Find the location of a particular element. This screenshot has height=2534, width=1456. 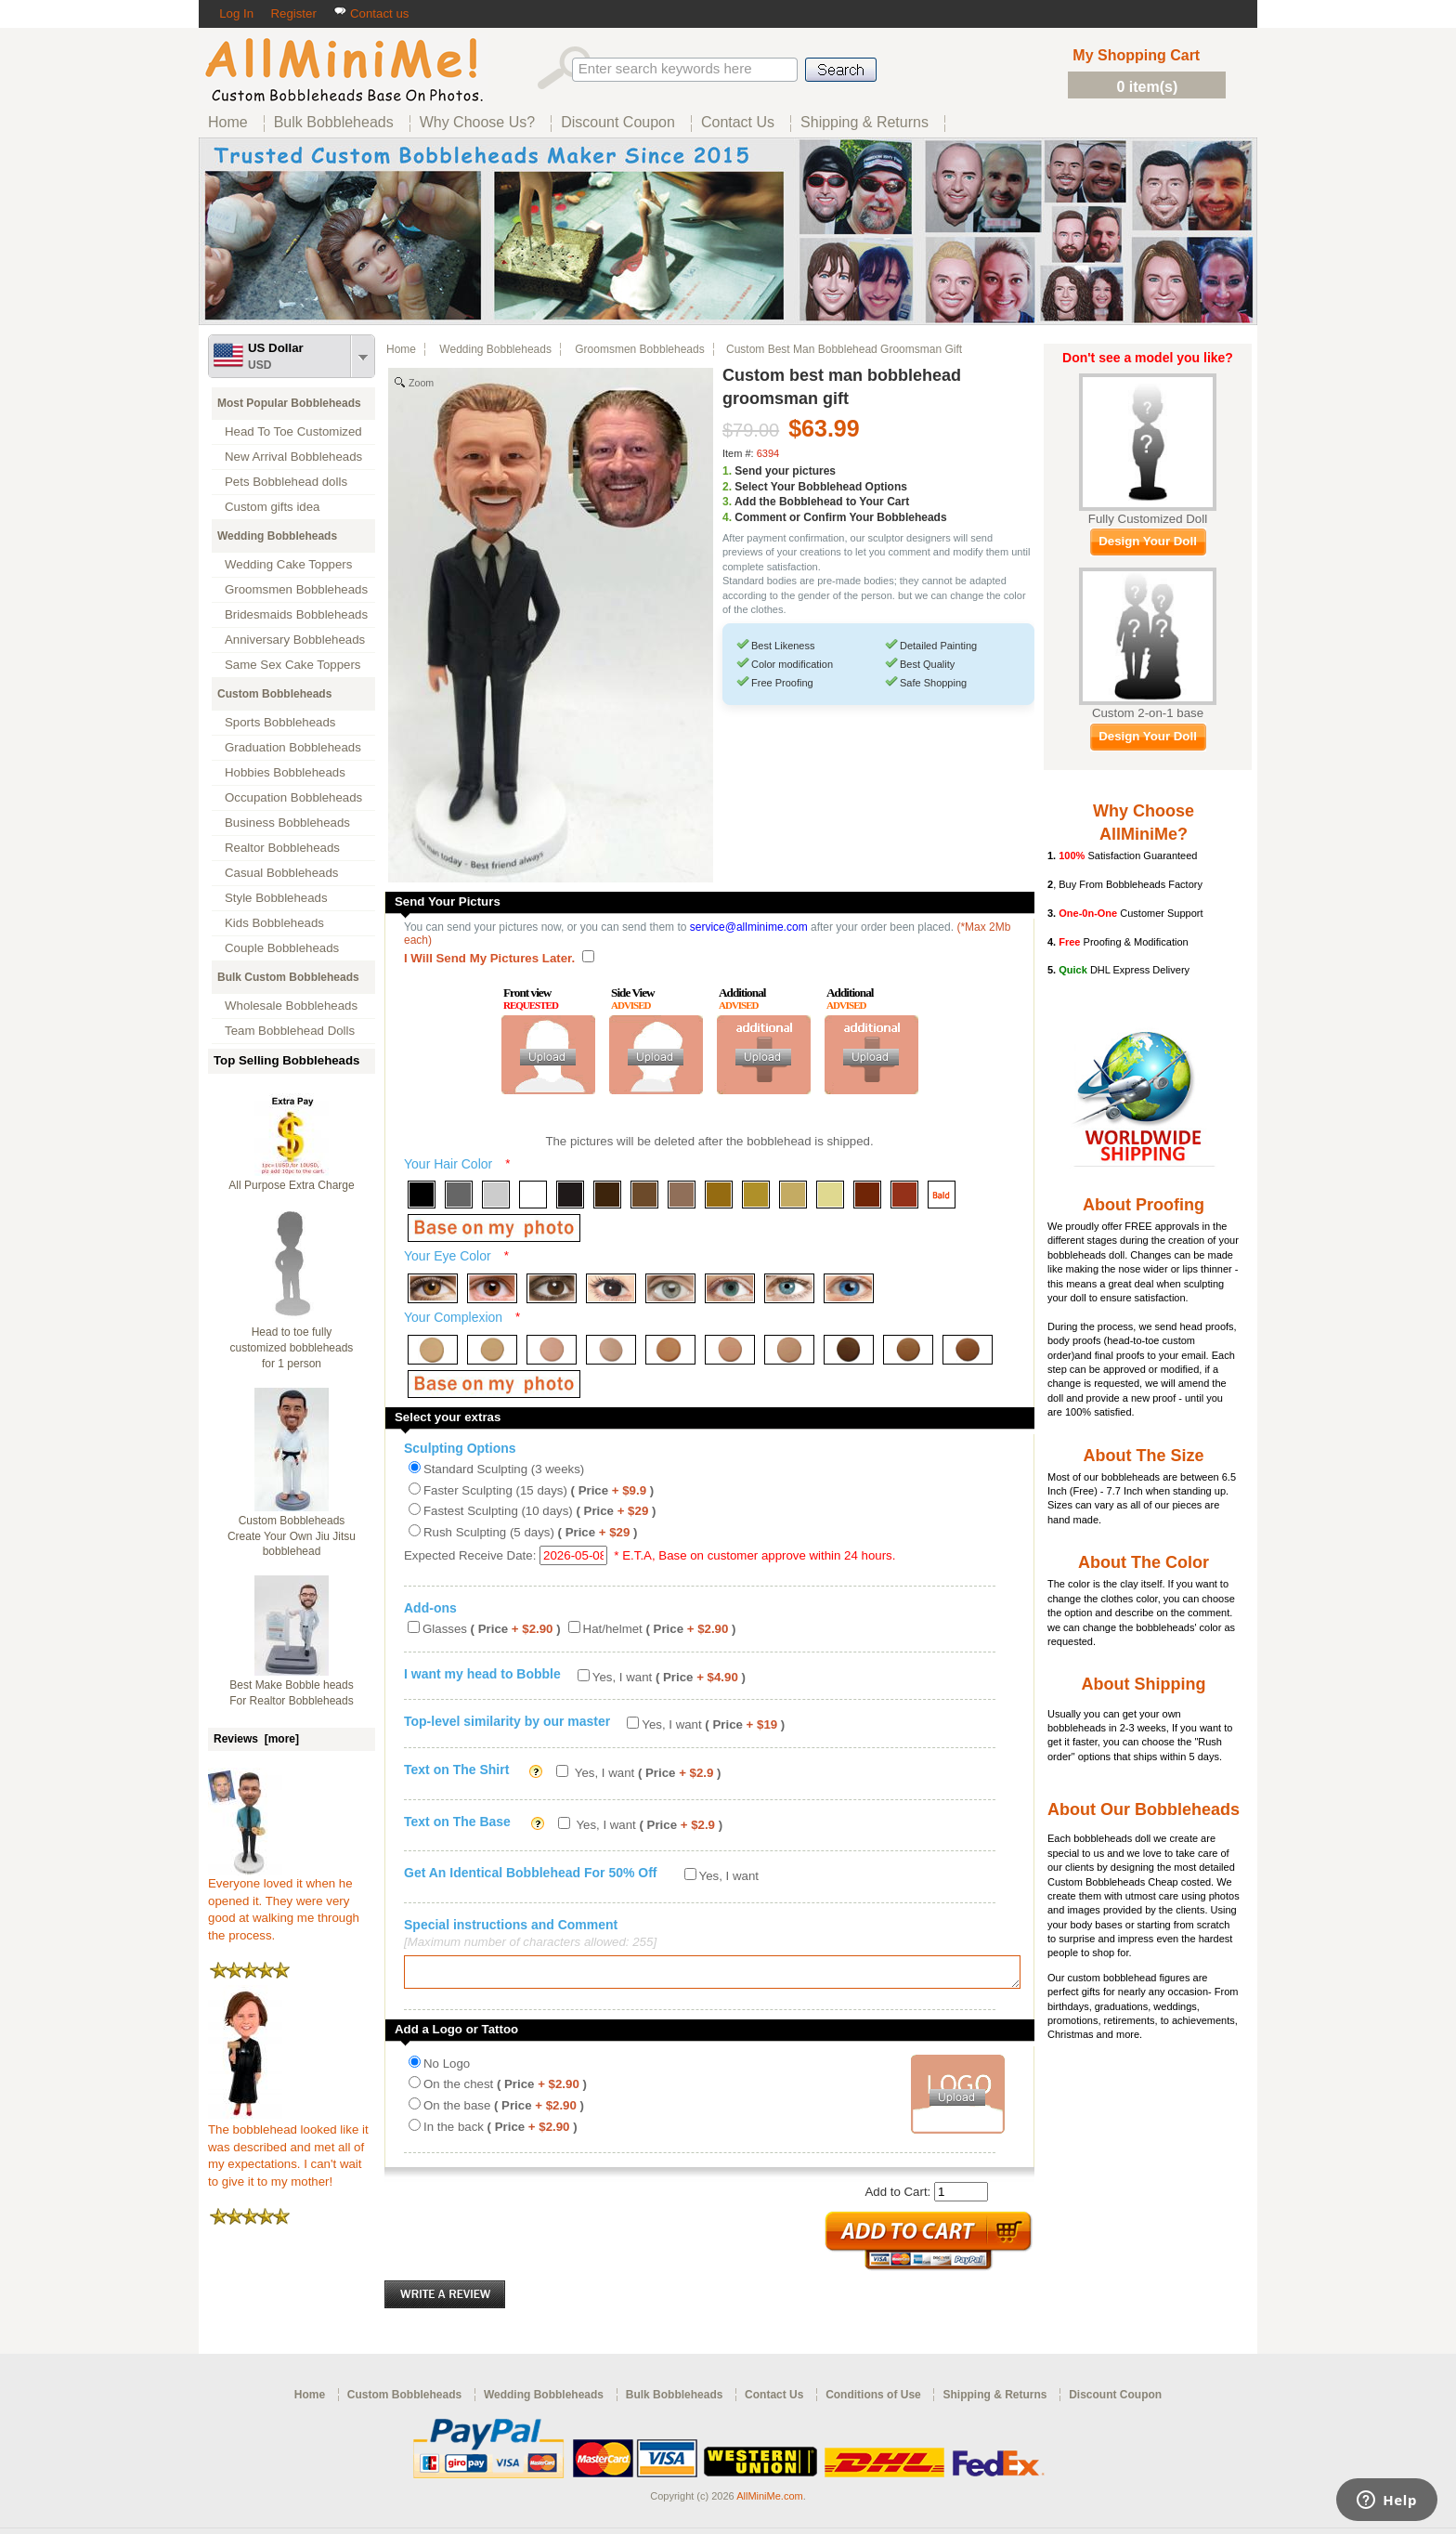

Hat/helmet is located at coordinates (659, 1629).